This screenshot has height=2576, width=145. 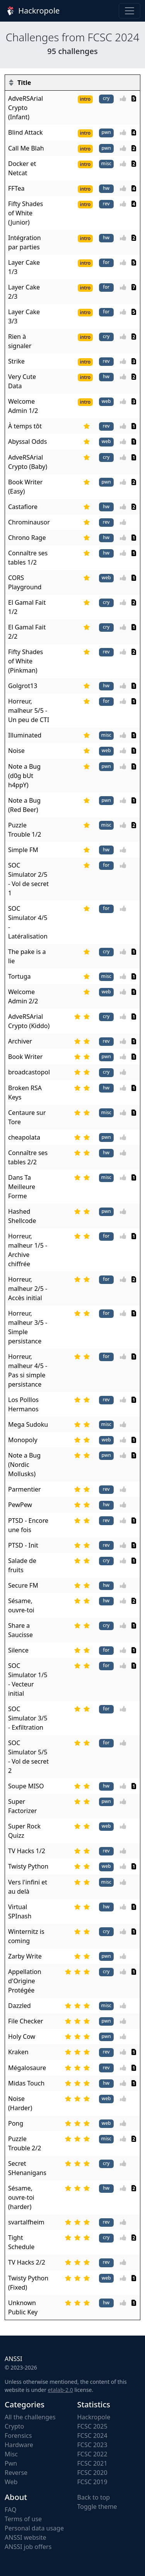 I want to click on FCSC 2022, so click(x=92, y=2454).